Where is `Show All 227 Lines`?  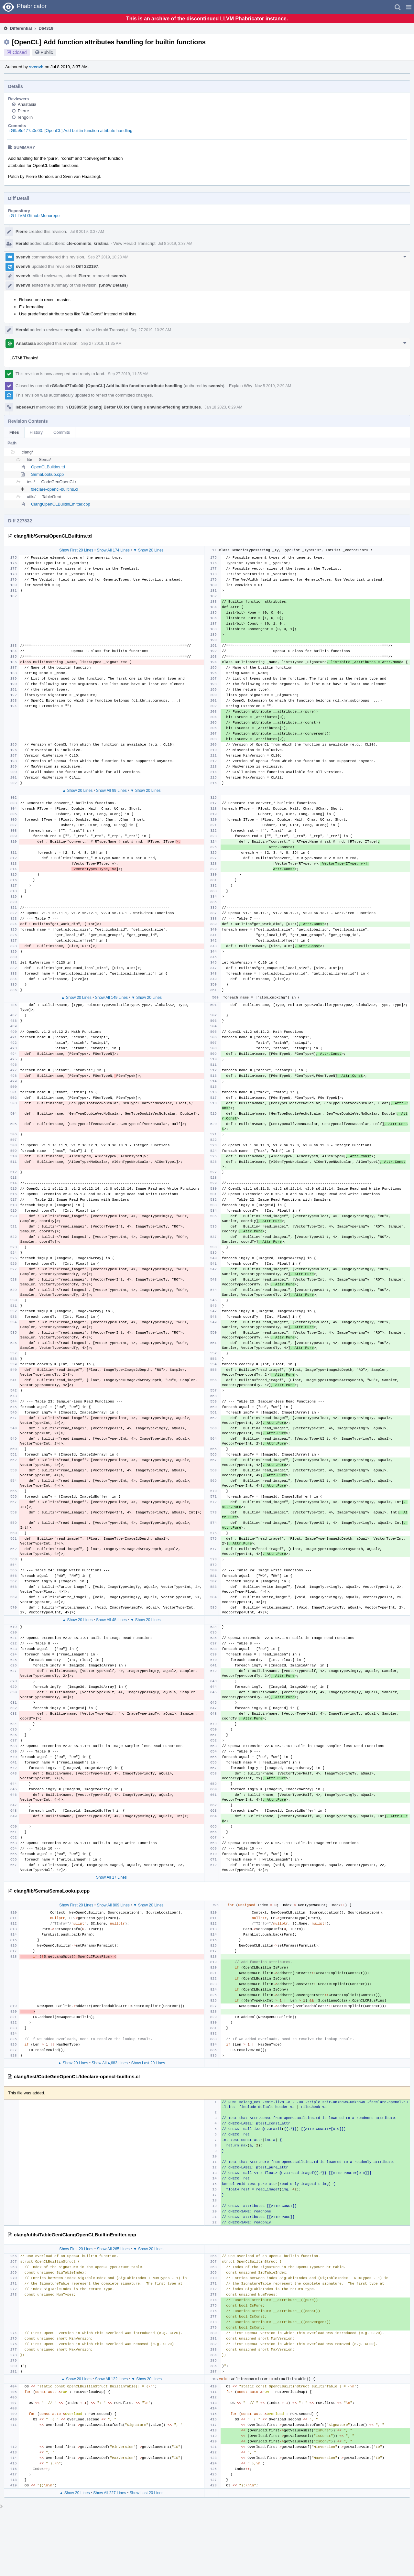
Show All 227 Lines is located at coordinates (109, 2493).